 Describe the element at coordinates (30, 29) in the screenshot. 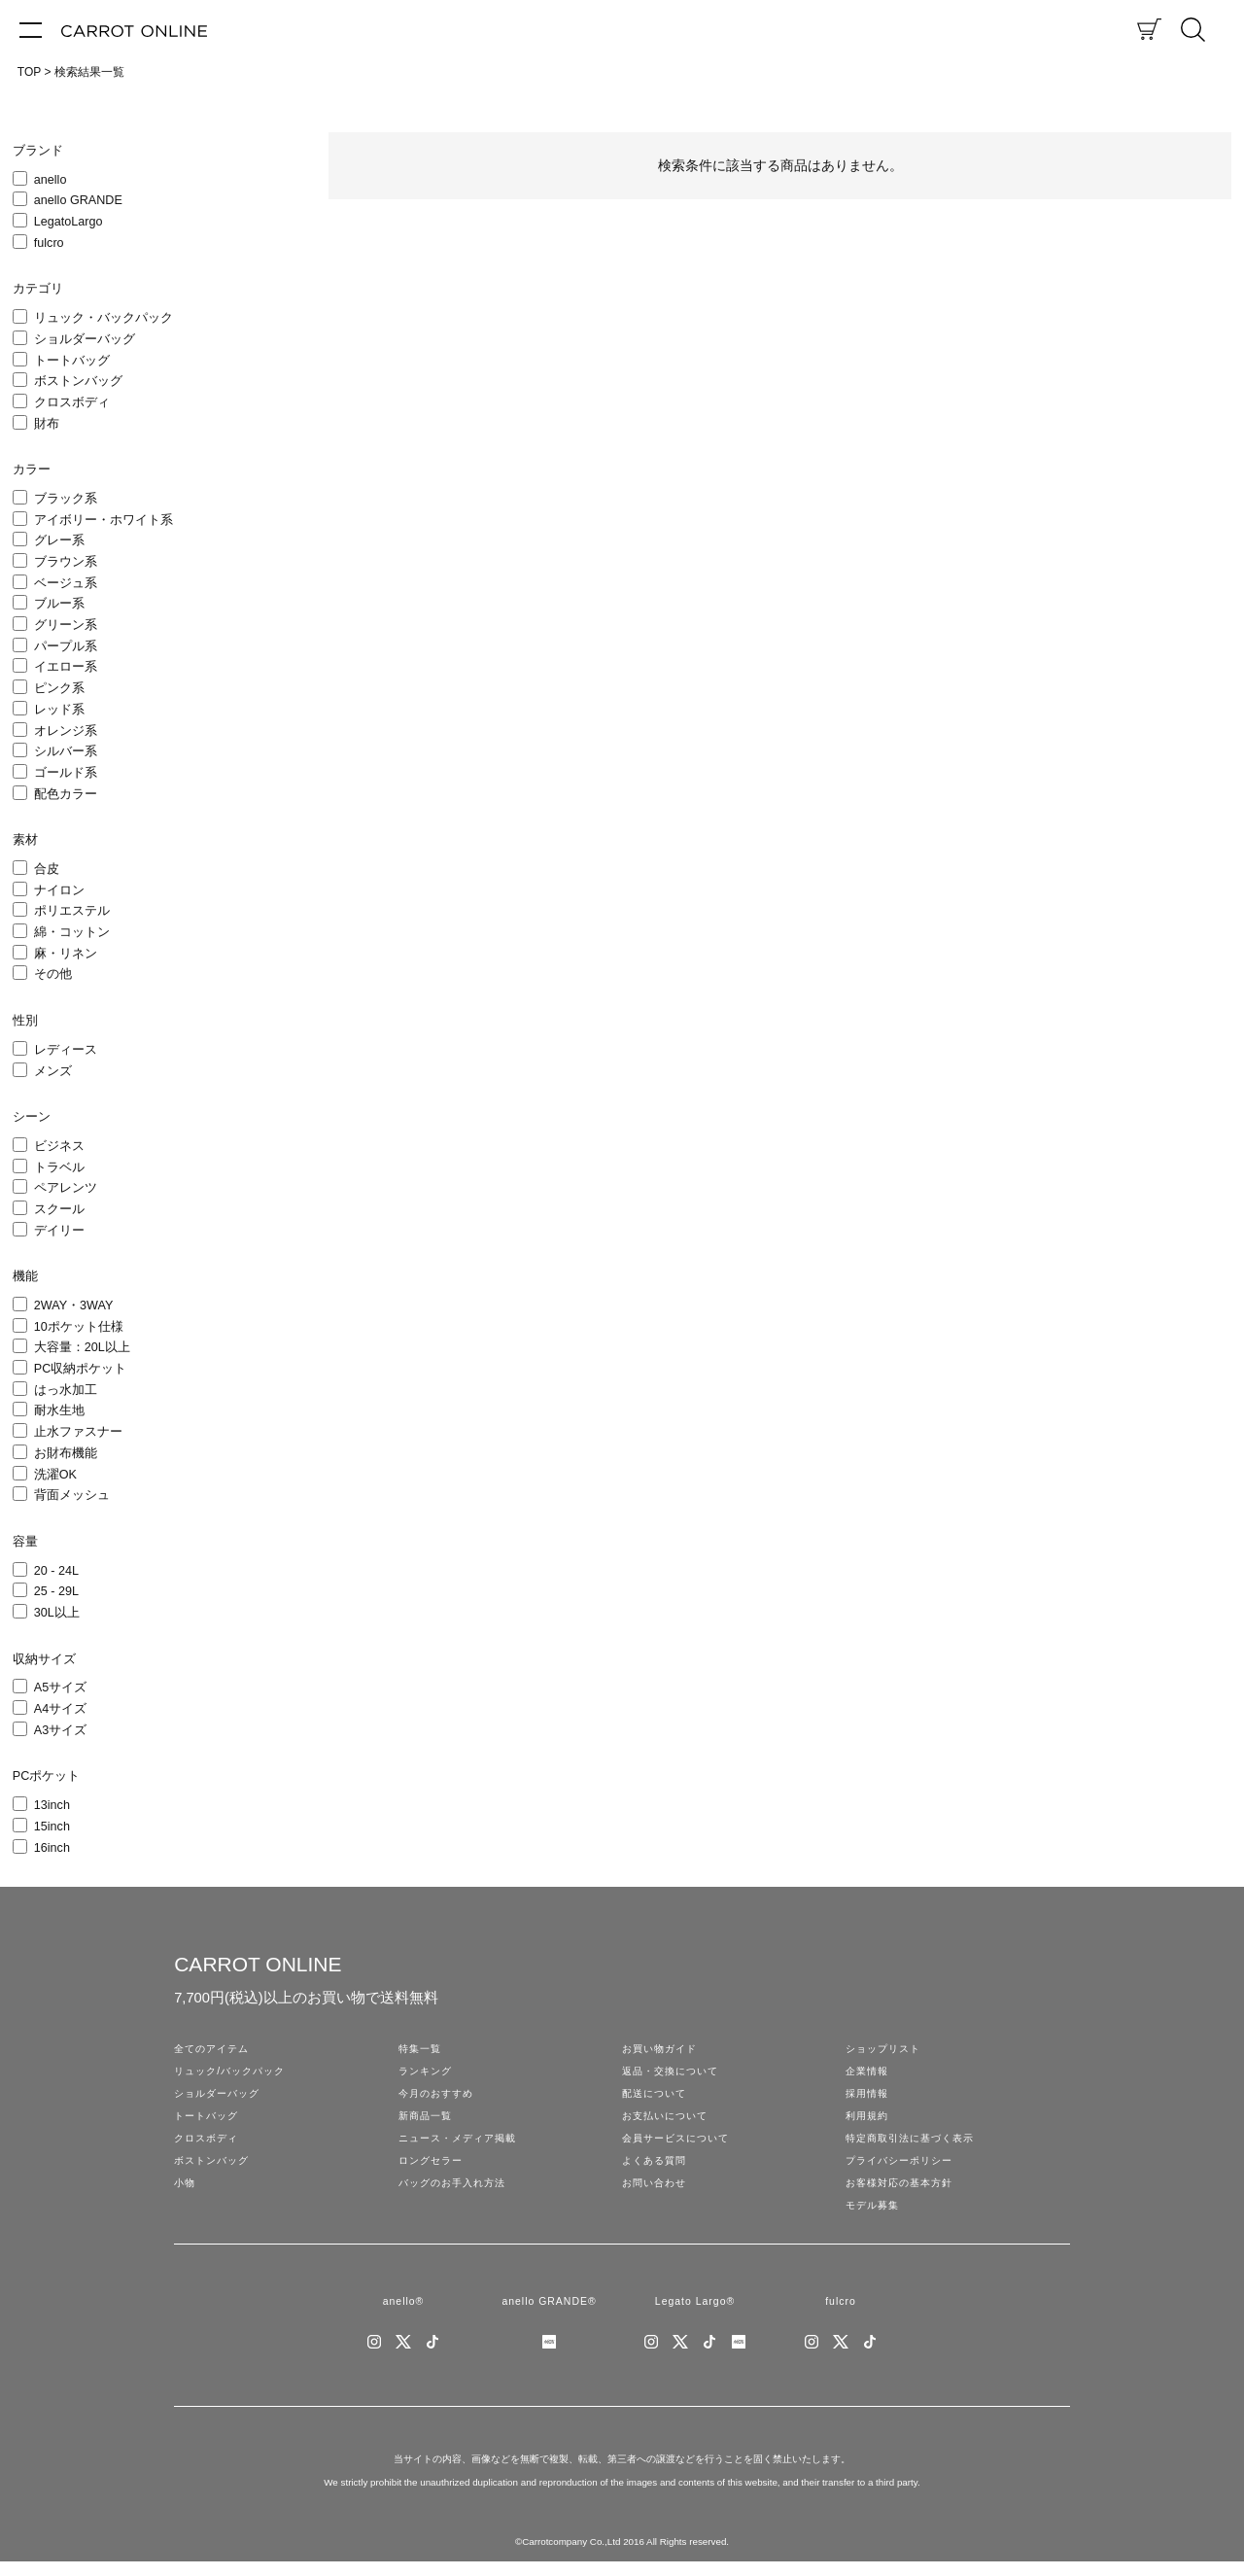

I see `[メニュー]` at that location.